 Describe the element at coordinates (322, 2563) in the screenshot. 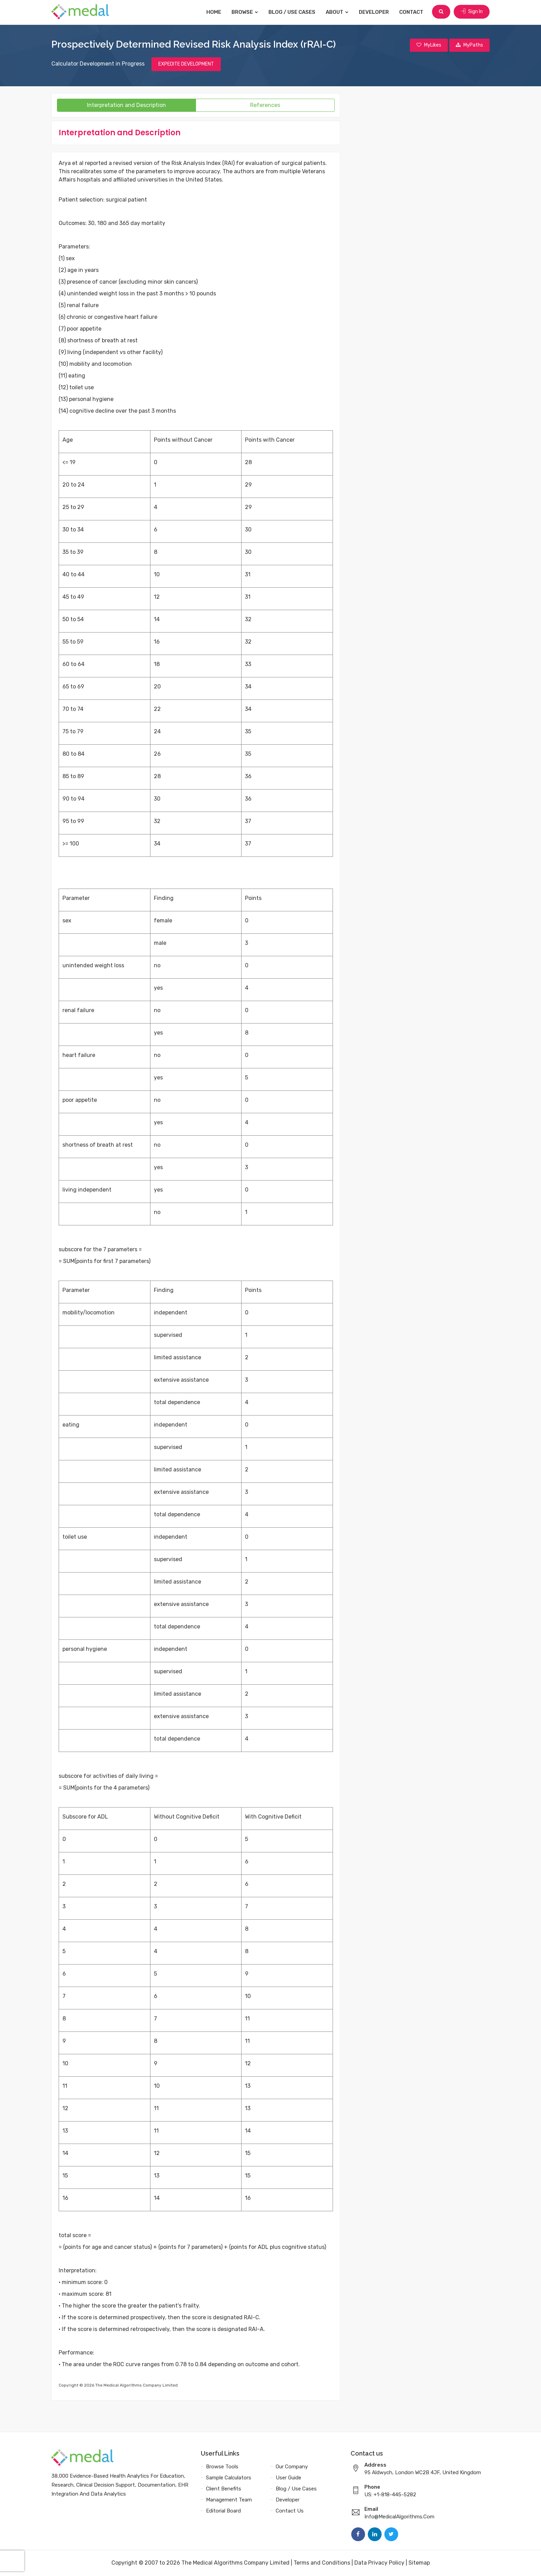

I see `Terms and Conditions` at that location.